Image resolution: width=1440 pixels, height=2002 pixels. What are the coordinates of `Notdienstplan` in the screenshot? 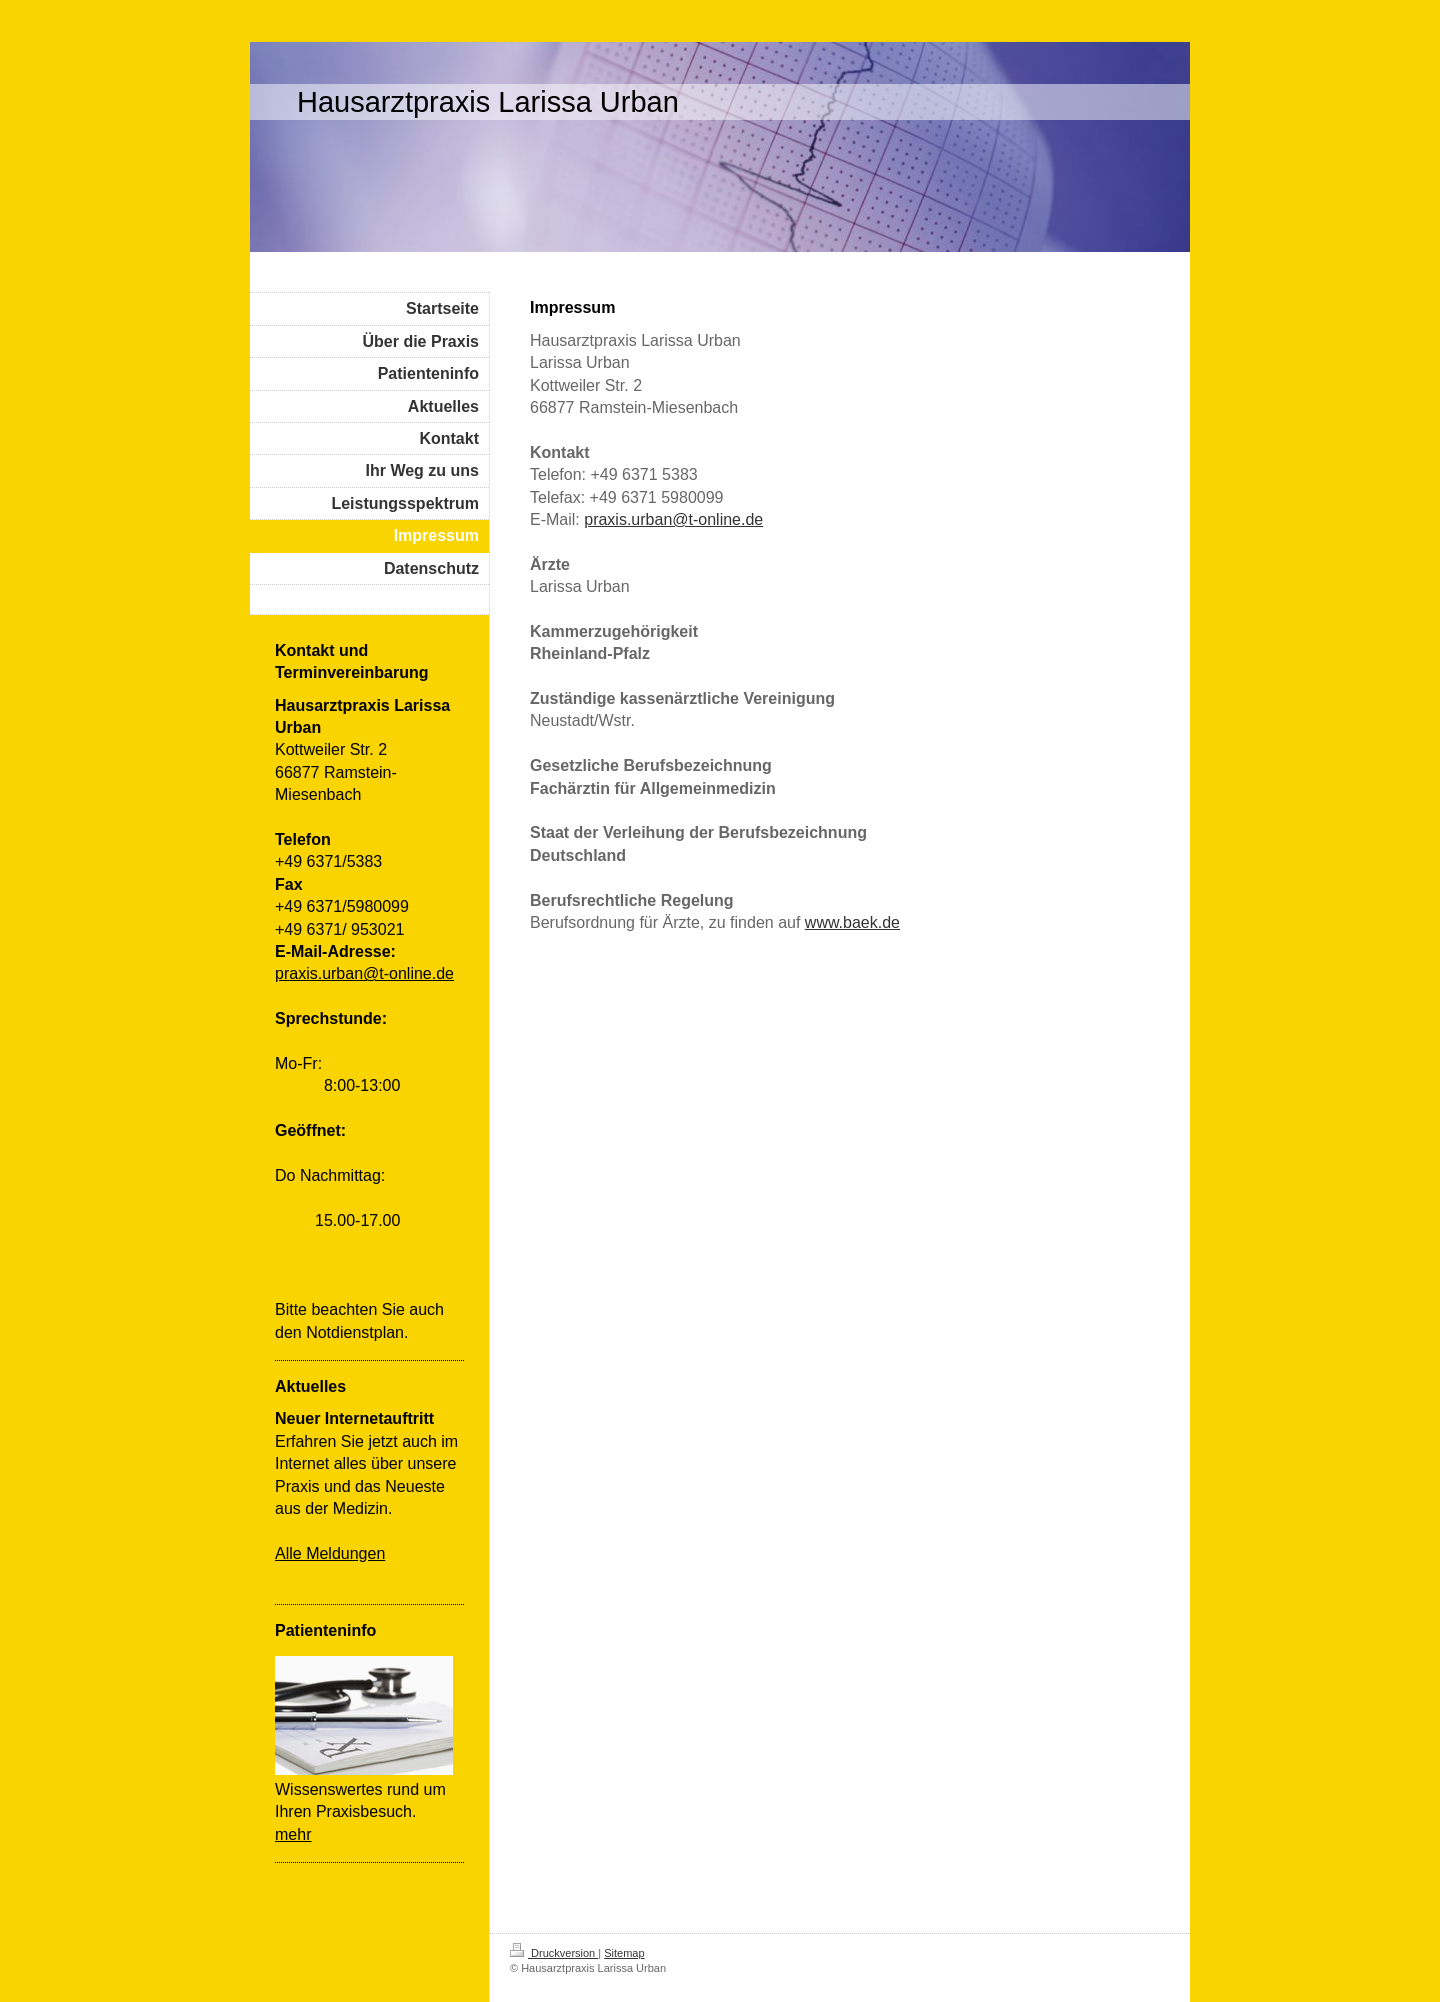 It's located at (355, 1332).